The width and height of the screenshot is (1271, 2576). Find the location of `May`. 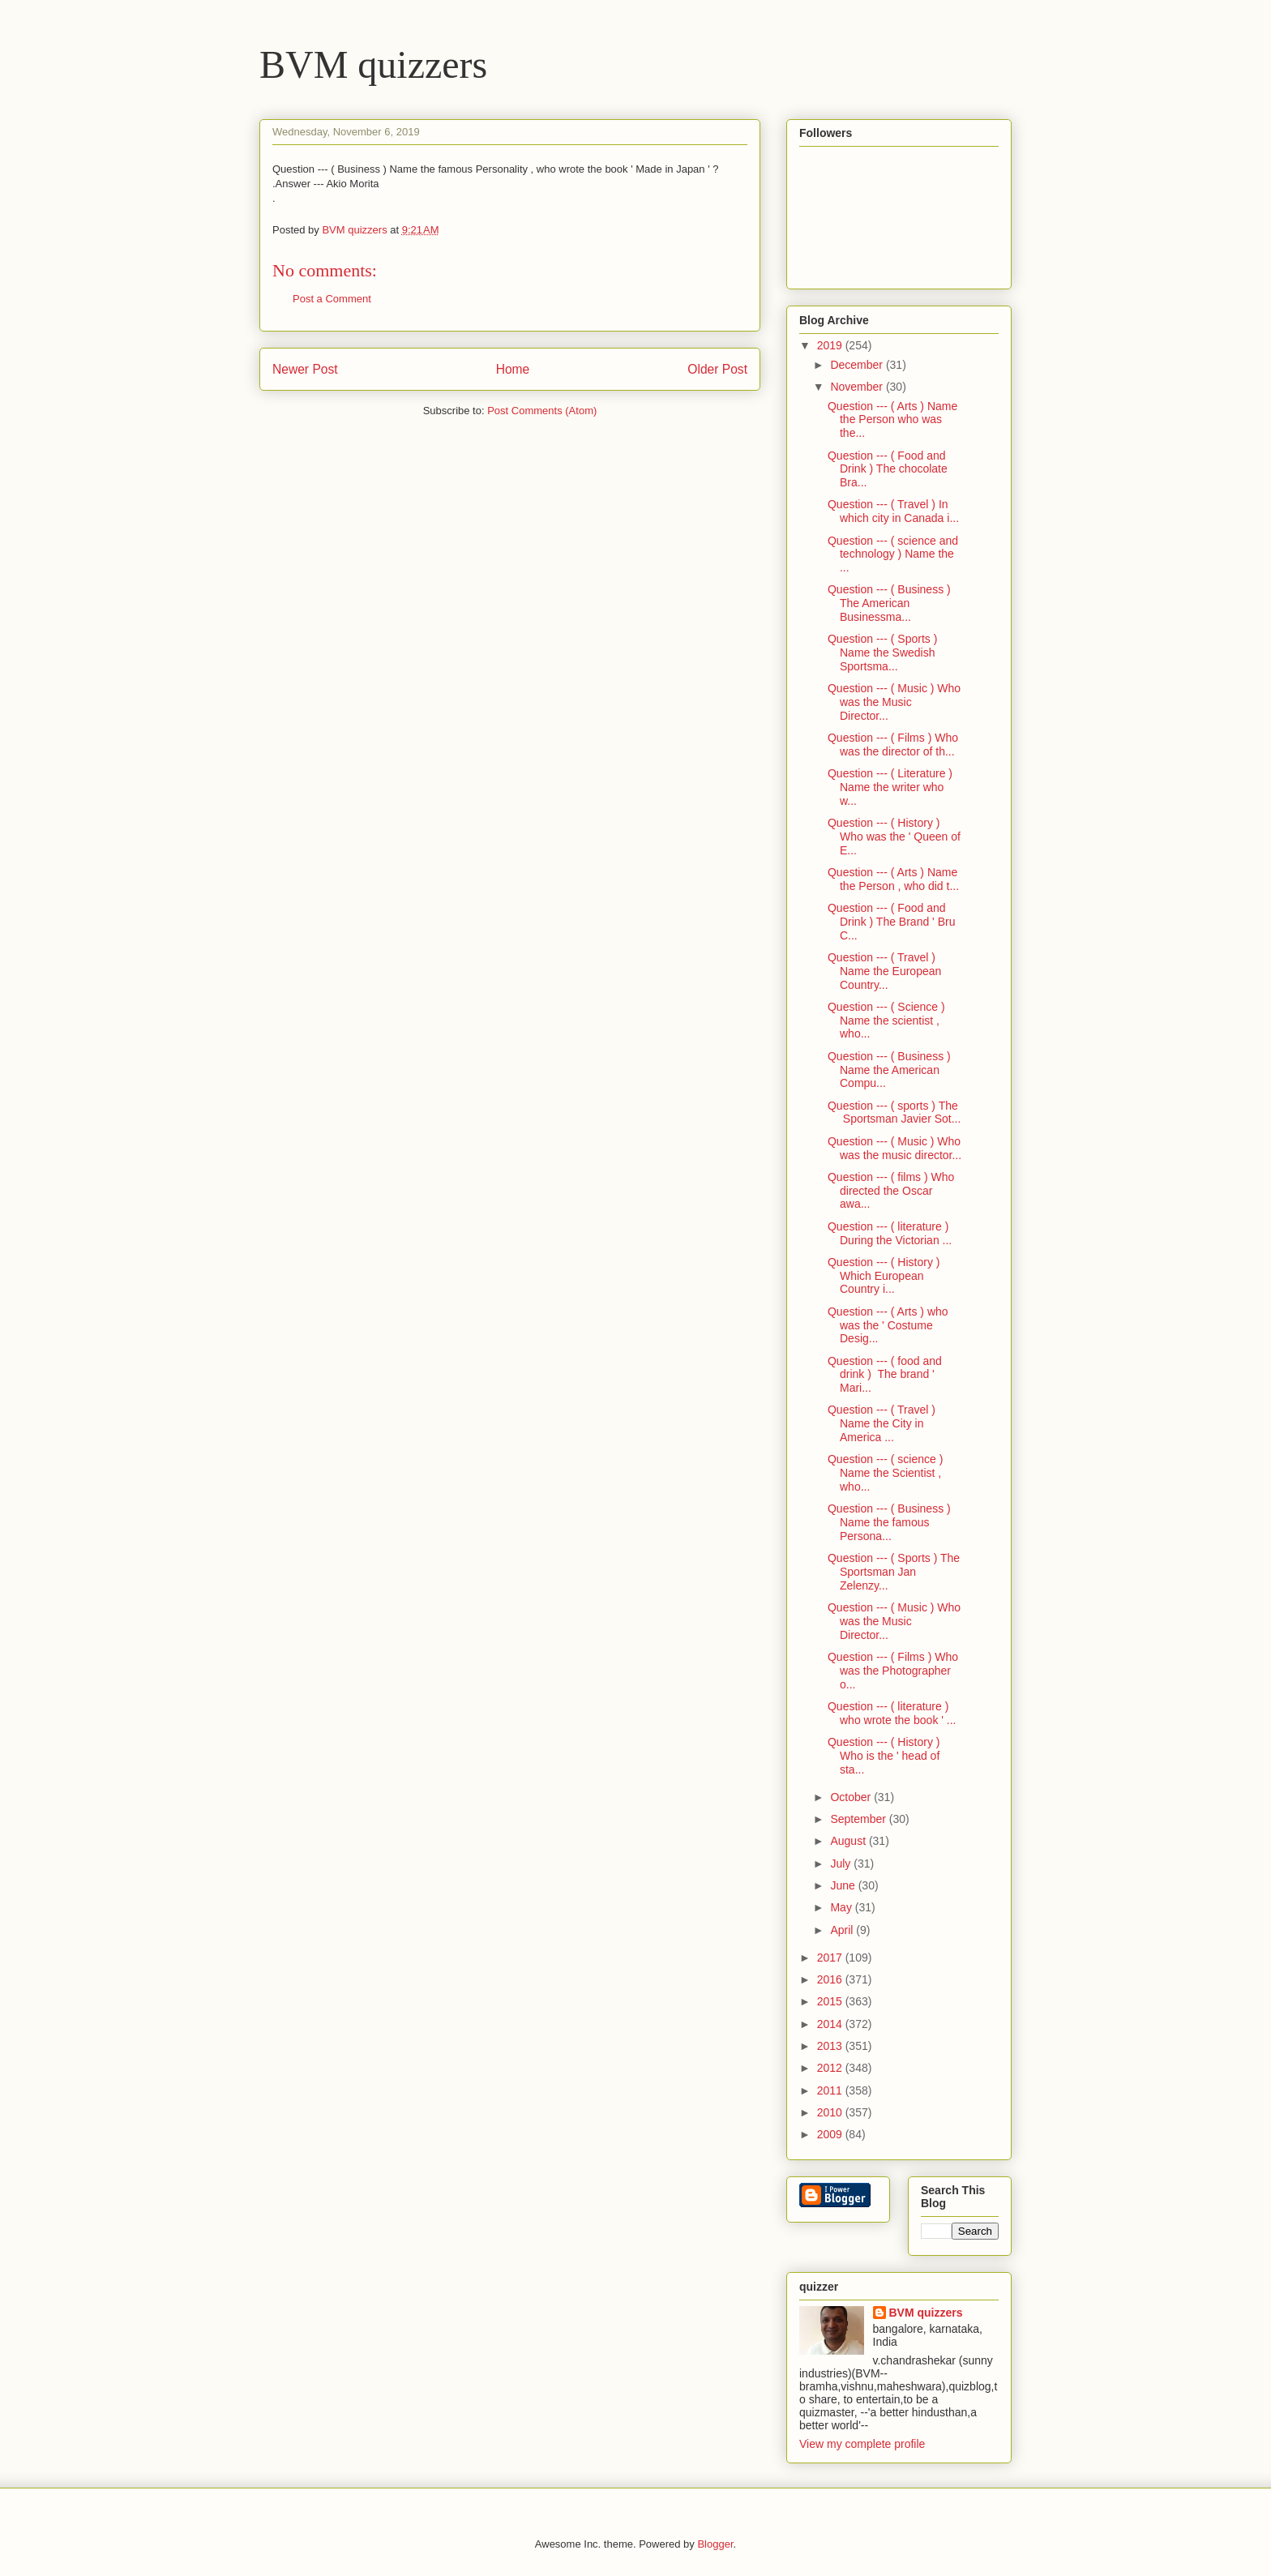

May is located at coordinates (842, 1907).